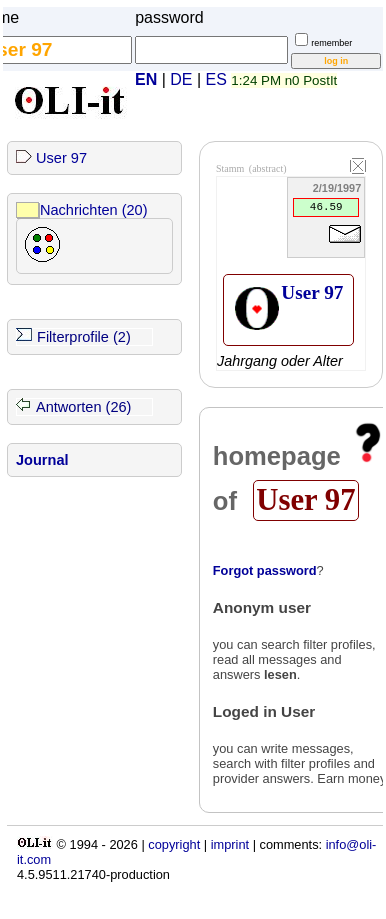 This screenshot has height=919, width=386. I want to click on copyright, so click(174, 844).